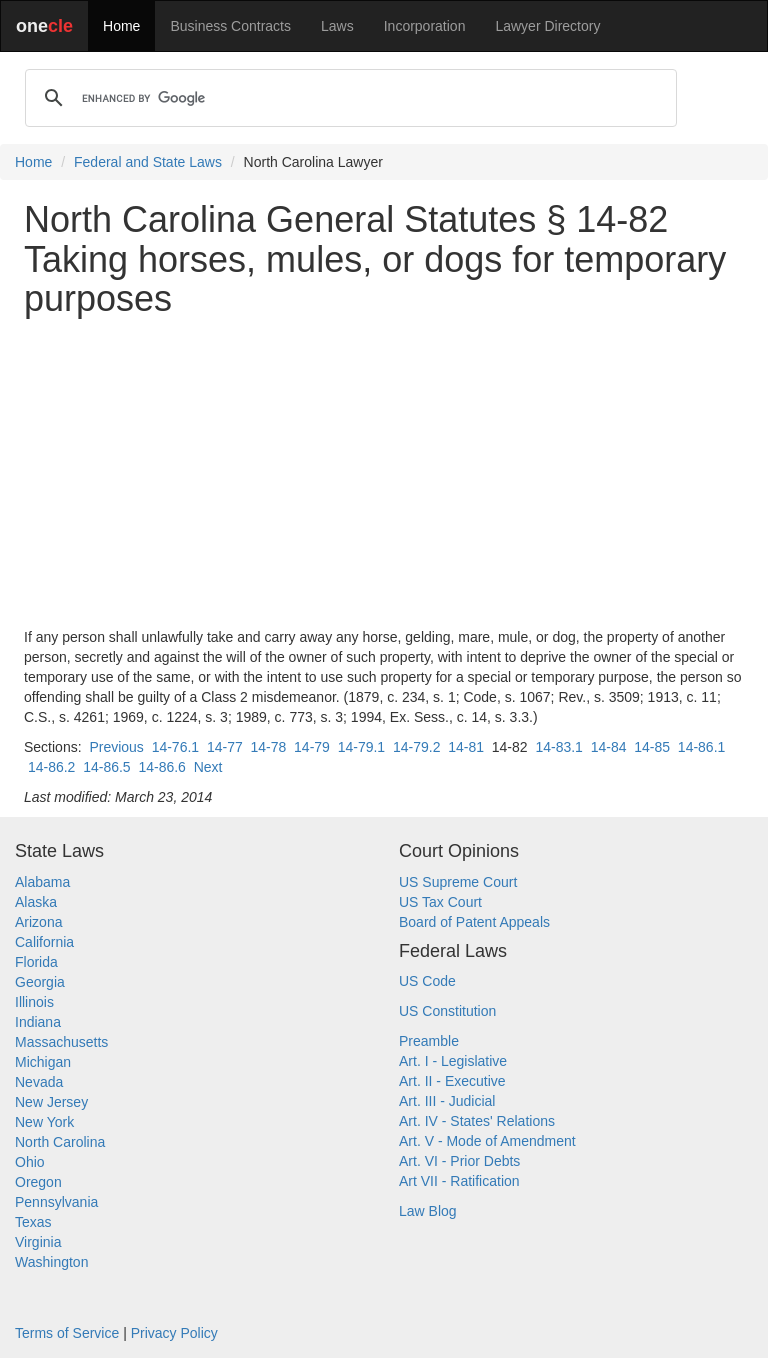 This screenshot has width=768, height=1358. I want to click on Art. III - Judicial, so click(447, 1101).